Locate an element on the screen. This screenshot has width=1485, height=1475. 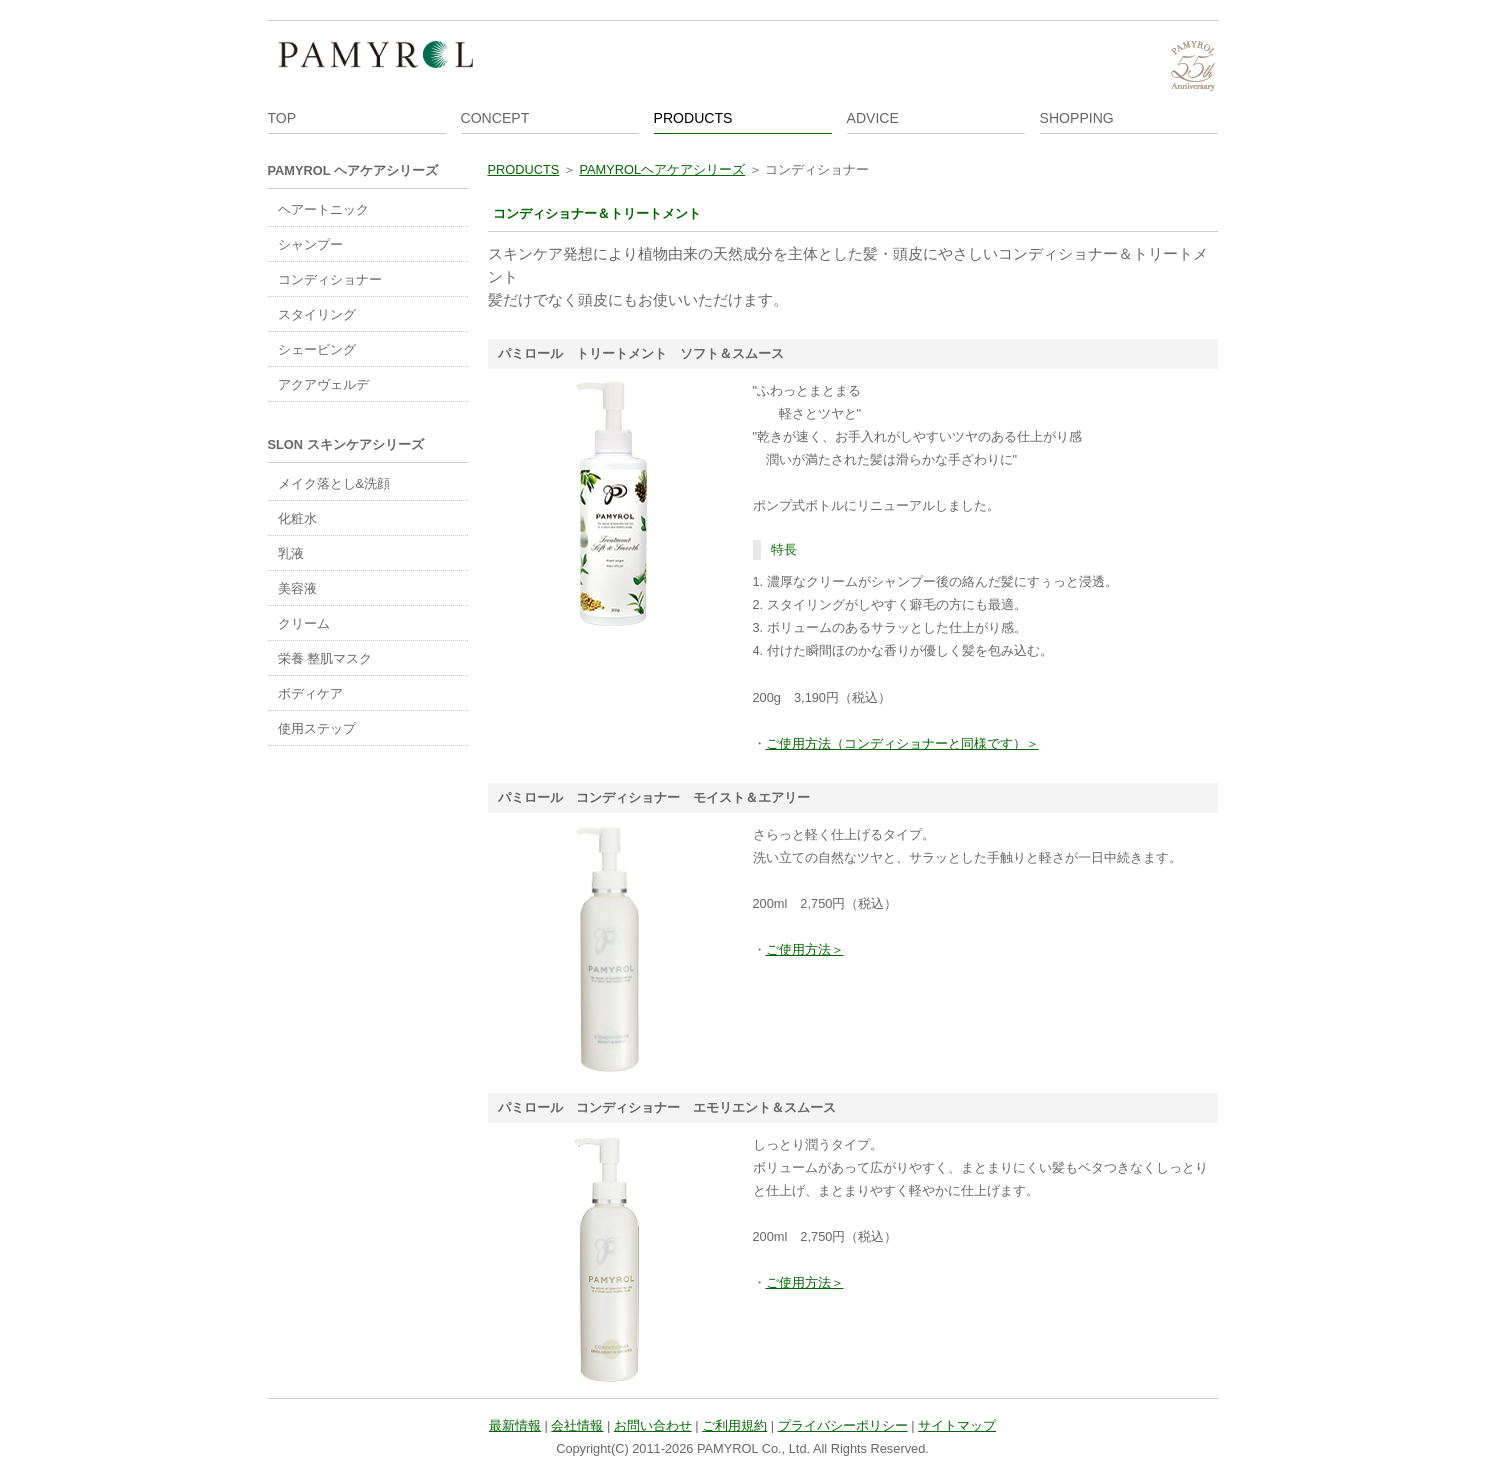
スタイリング is located at coordinates (317, 314).